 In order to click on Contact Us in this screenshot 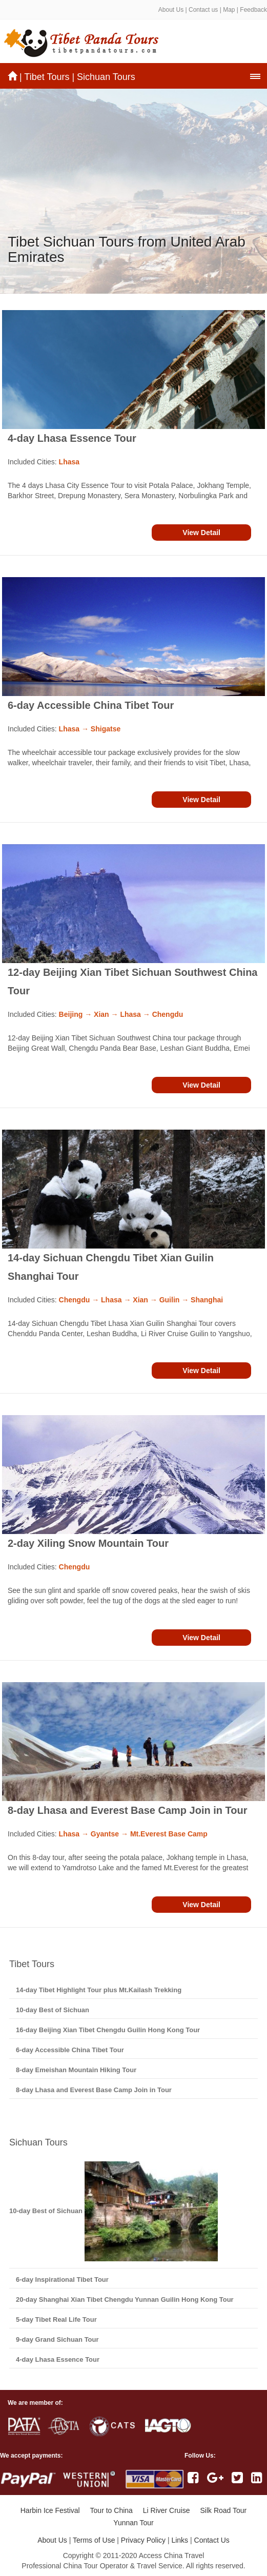, I will do `click(212, 2540)`.